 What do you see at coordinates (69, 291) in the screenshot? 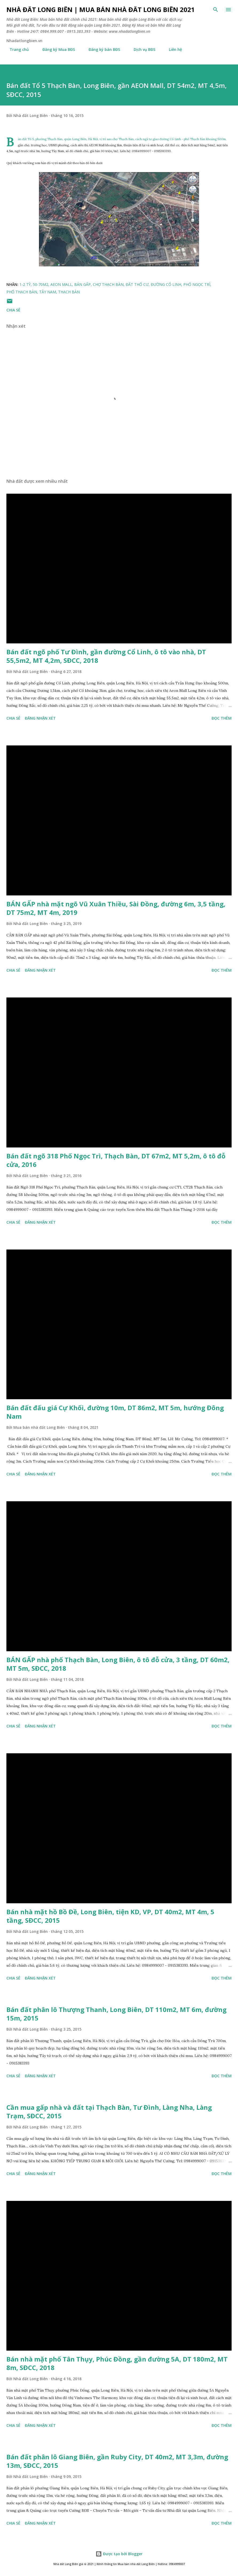
I see `thạch bàn` at bounding box center [69, 291].